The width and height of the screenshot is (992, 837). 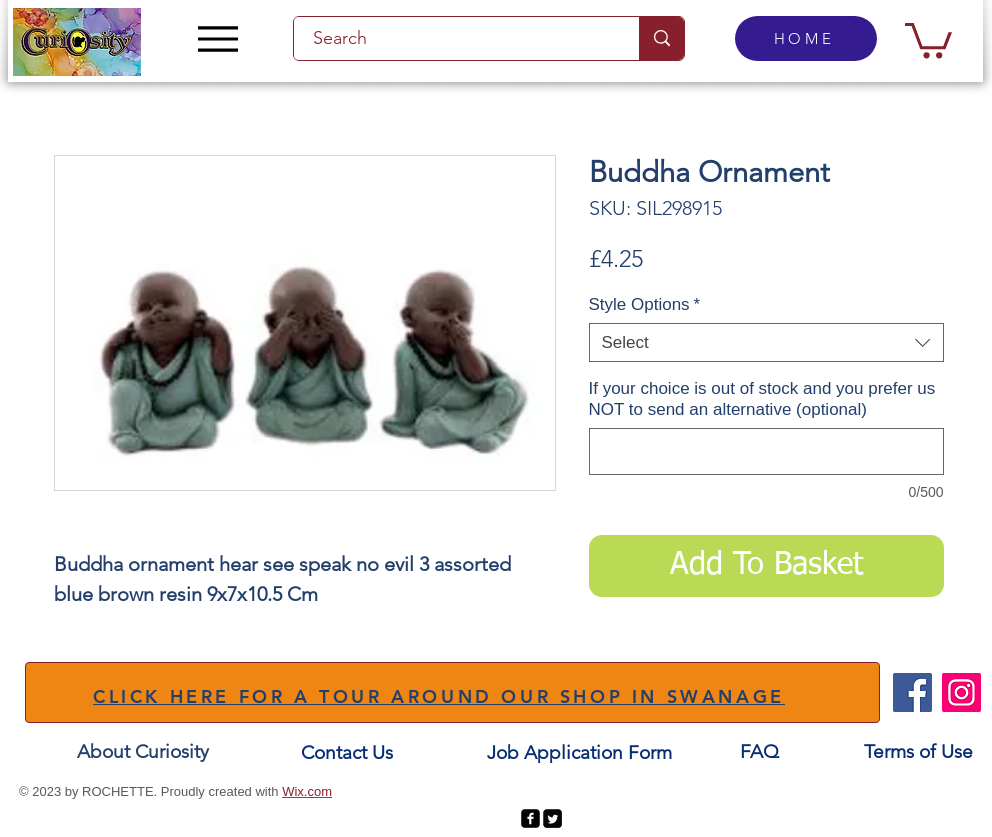 What do you see at coordinates (645, 304) in the screenshot?
I see `Style Options` at bounding box center [645, 304].